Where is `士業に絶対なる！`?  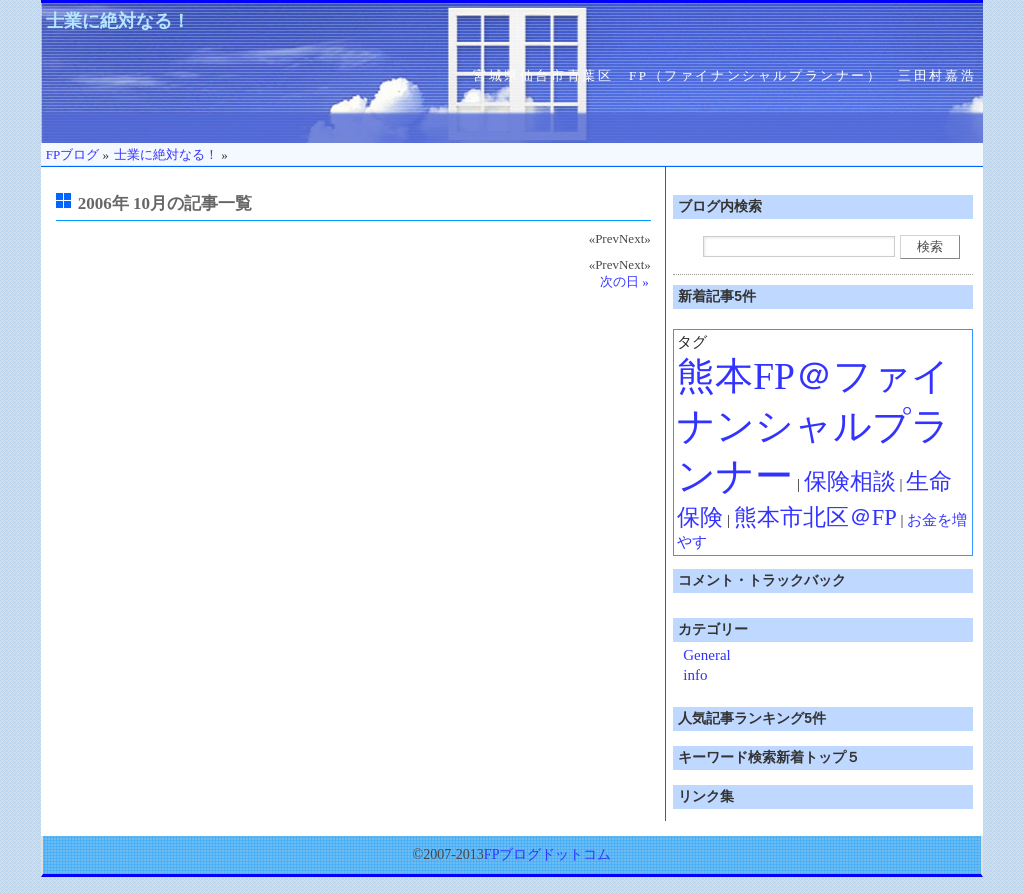 士業に絶対なる！ is located at coordinates (118, 21).